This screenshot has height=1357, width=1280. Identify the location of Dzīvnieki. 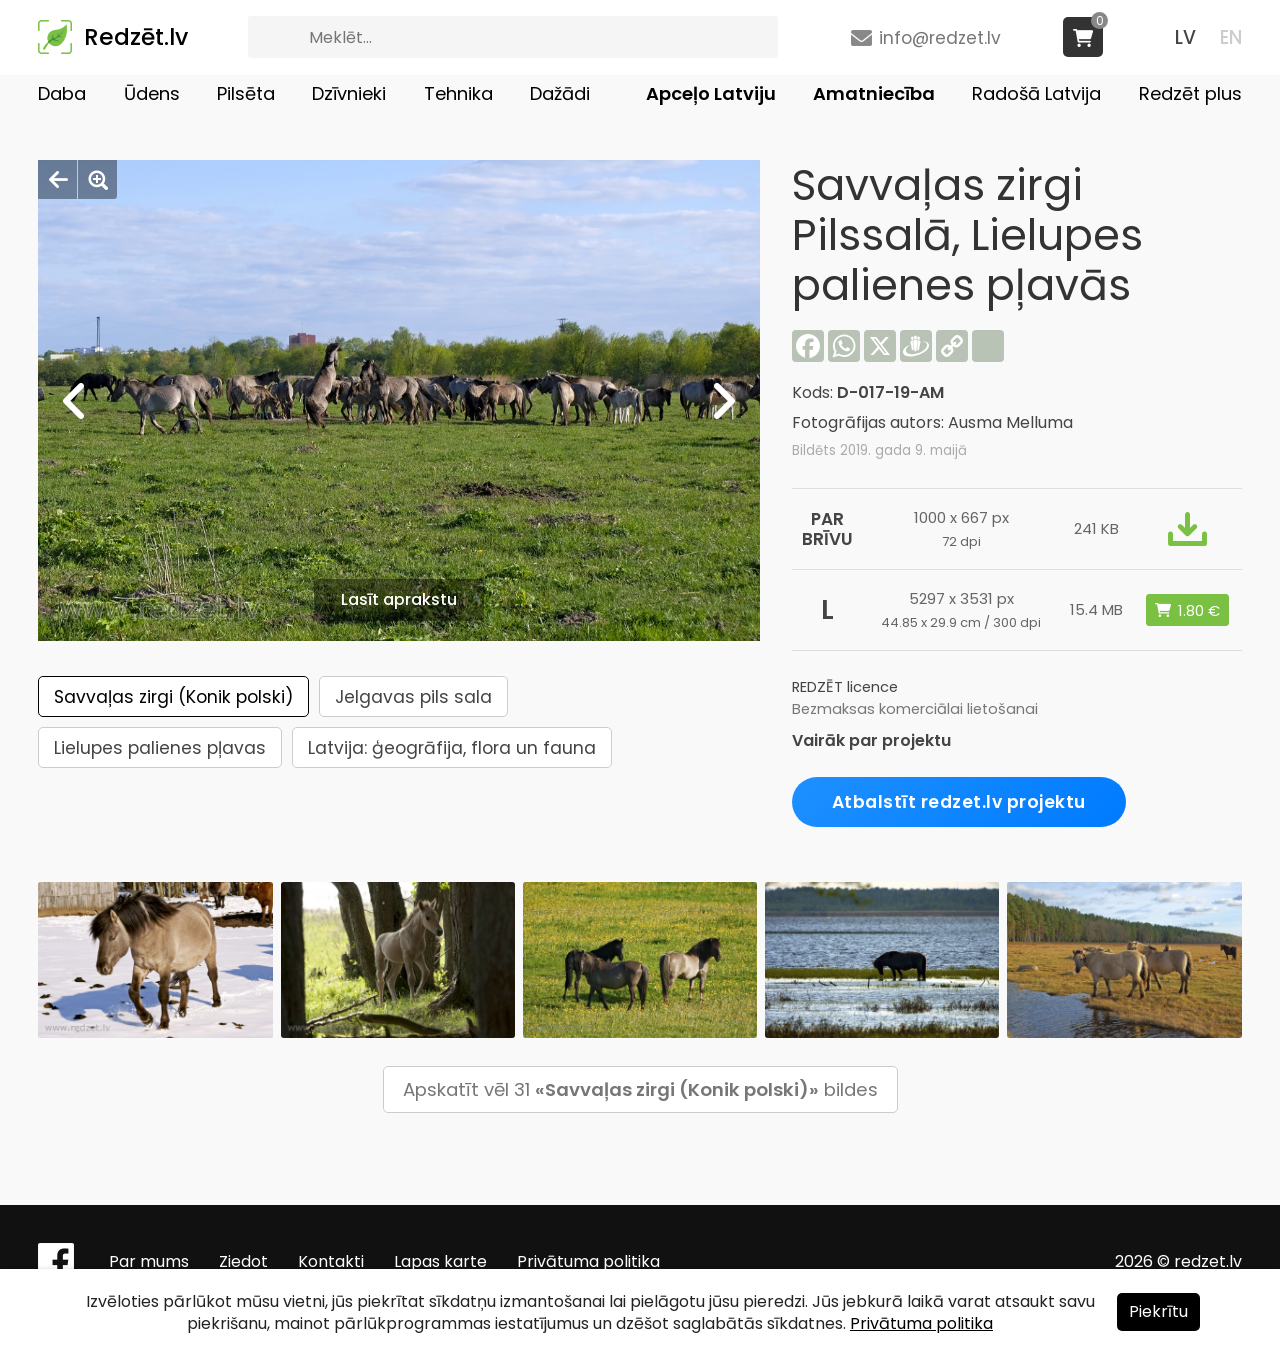
(349, 93).